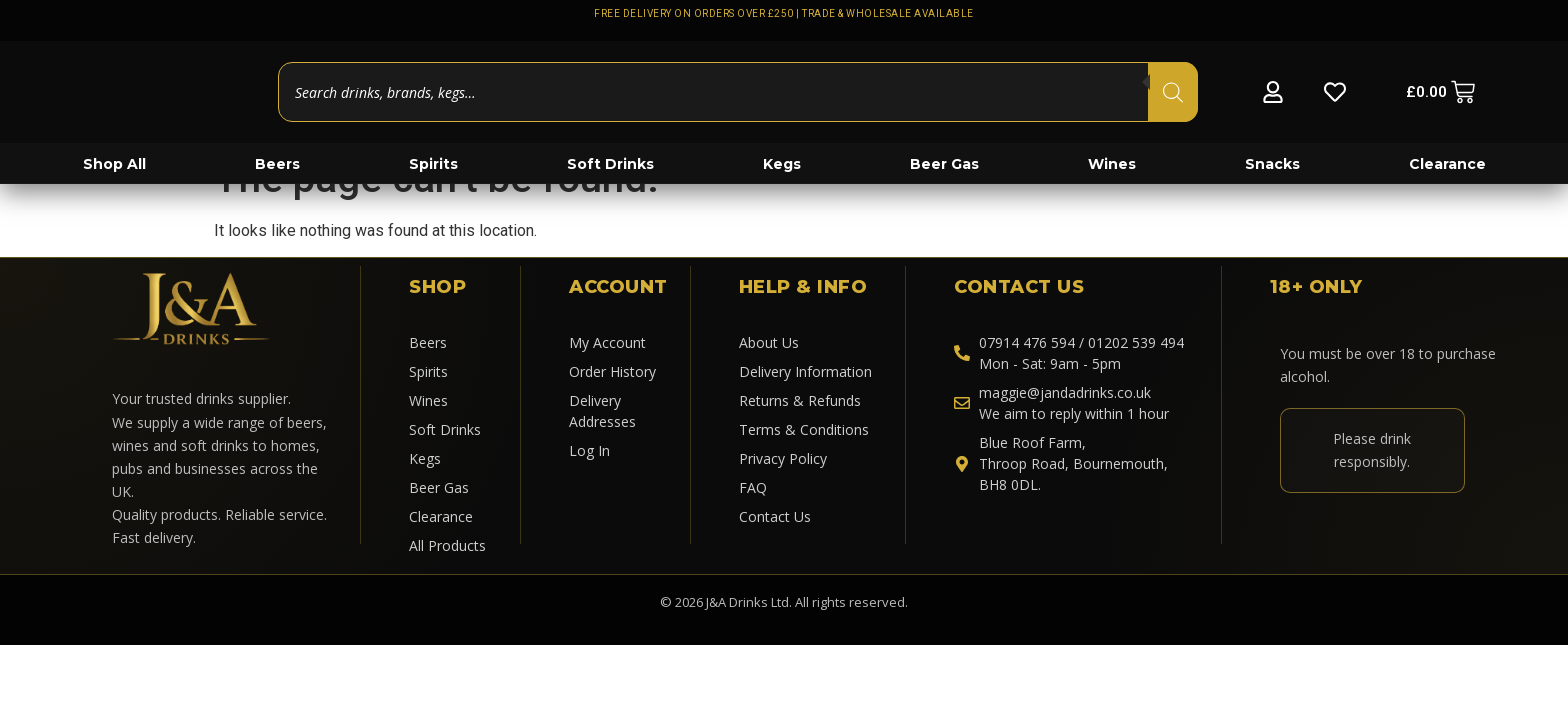 This screenshot has width=1568, height=720. I want to click on [Search], so click(1173, 92).